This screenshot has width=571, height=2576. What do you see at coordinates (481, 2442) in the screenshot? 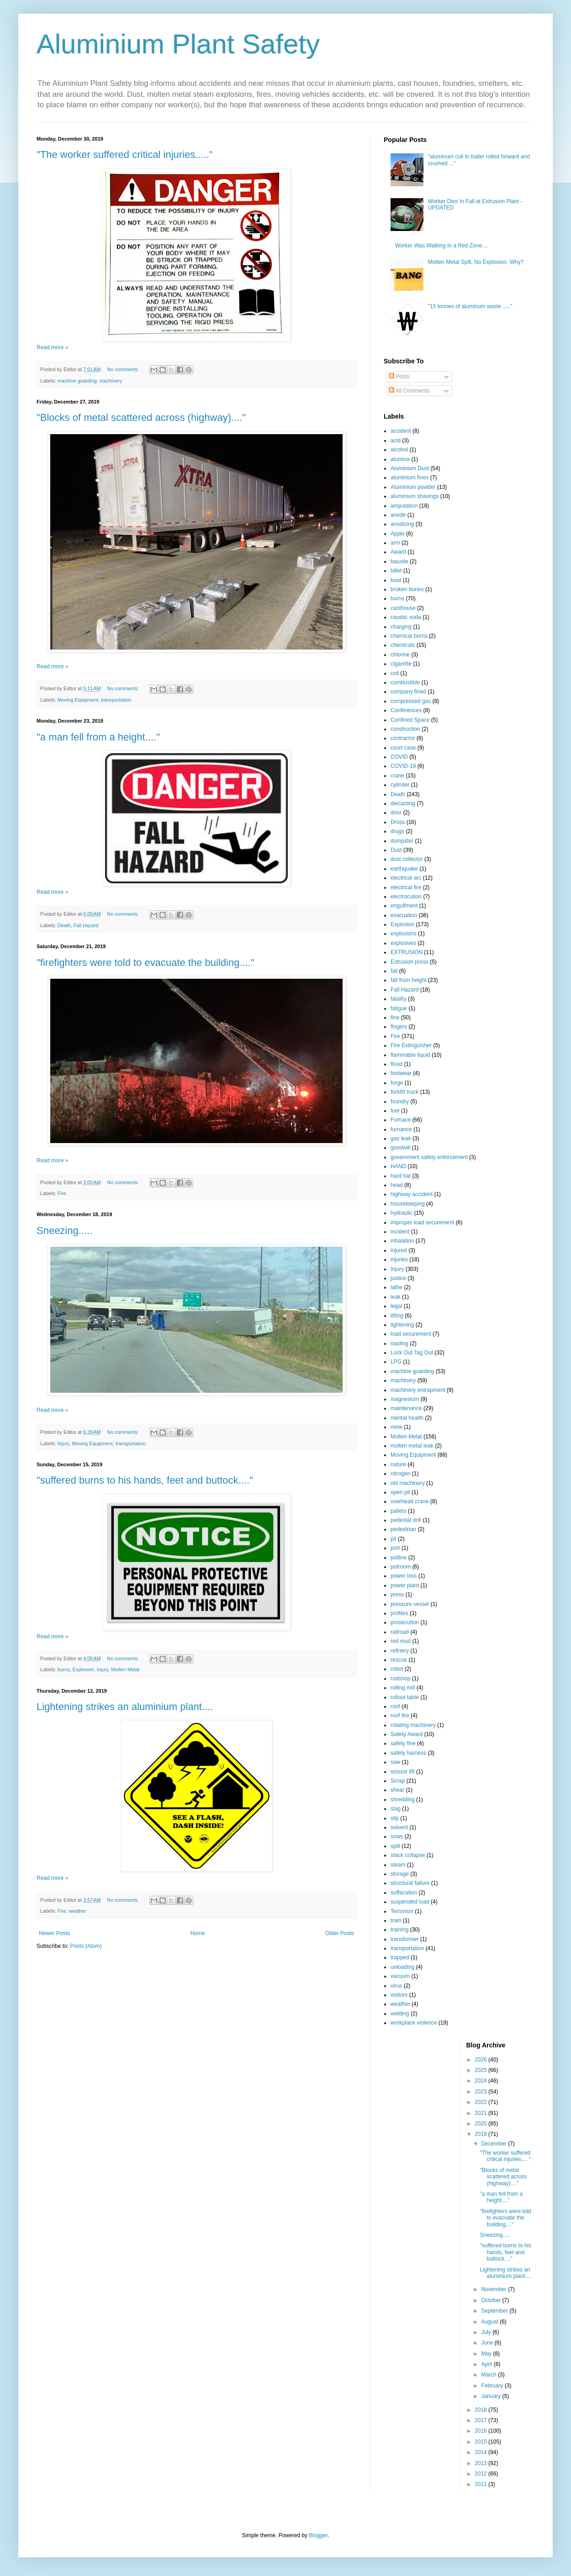
I see `2015` at bounding box center [481, 2442].